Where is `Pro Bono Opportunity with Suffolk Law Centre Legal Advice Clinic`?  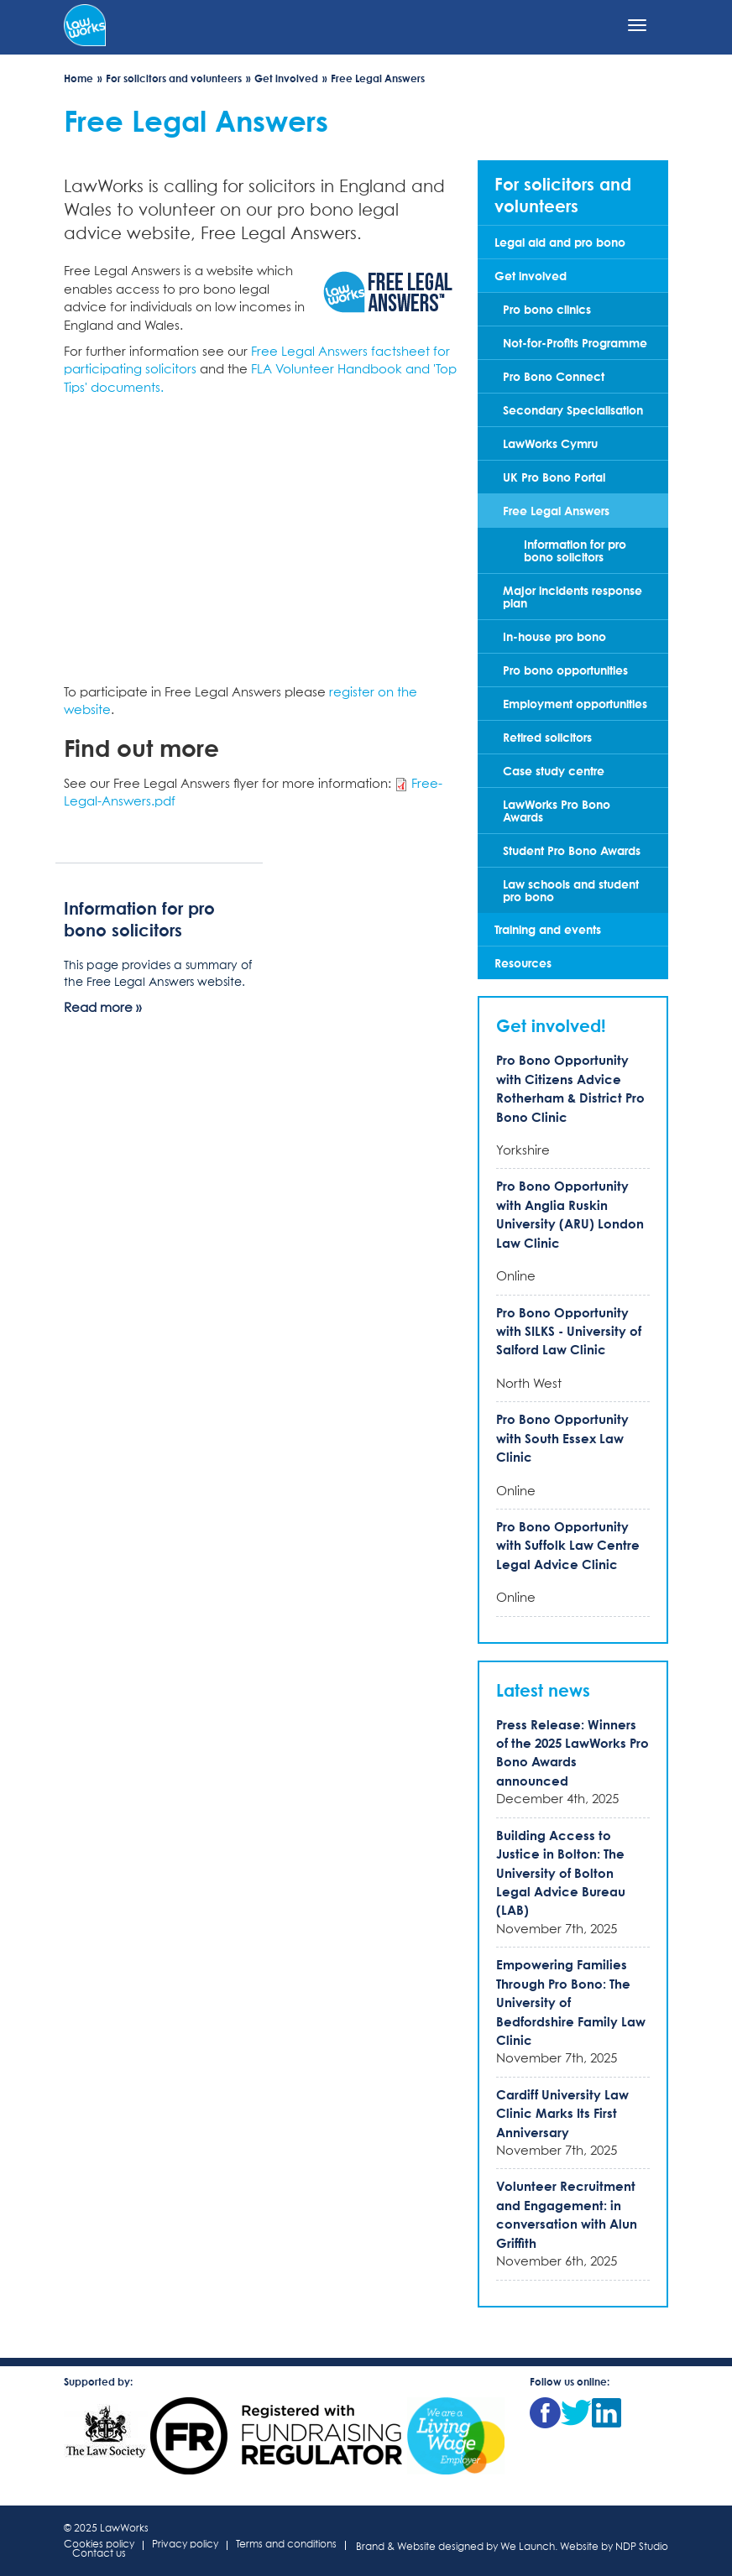 Pro Bono Opportunity with Suffolk Law Centre Legal Advice Clinic is located at coordinates (568, 1545).